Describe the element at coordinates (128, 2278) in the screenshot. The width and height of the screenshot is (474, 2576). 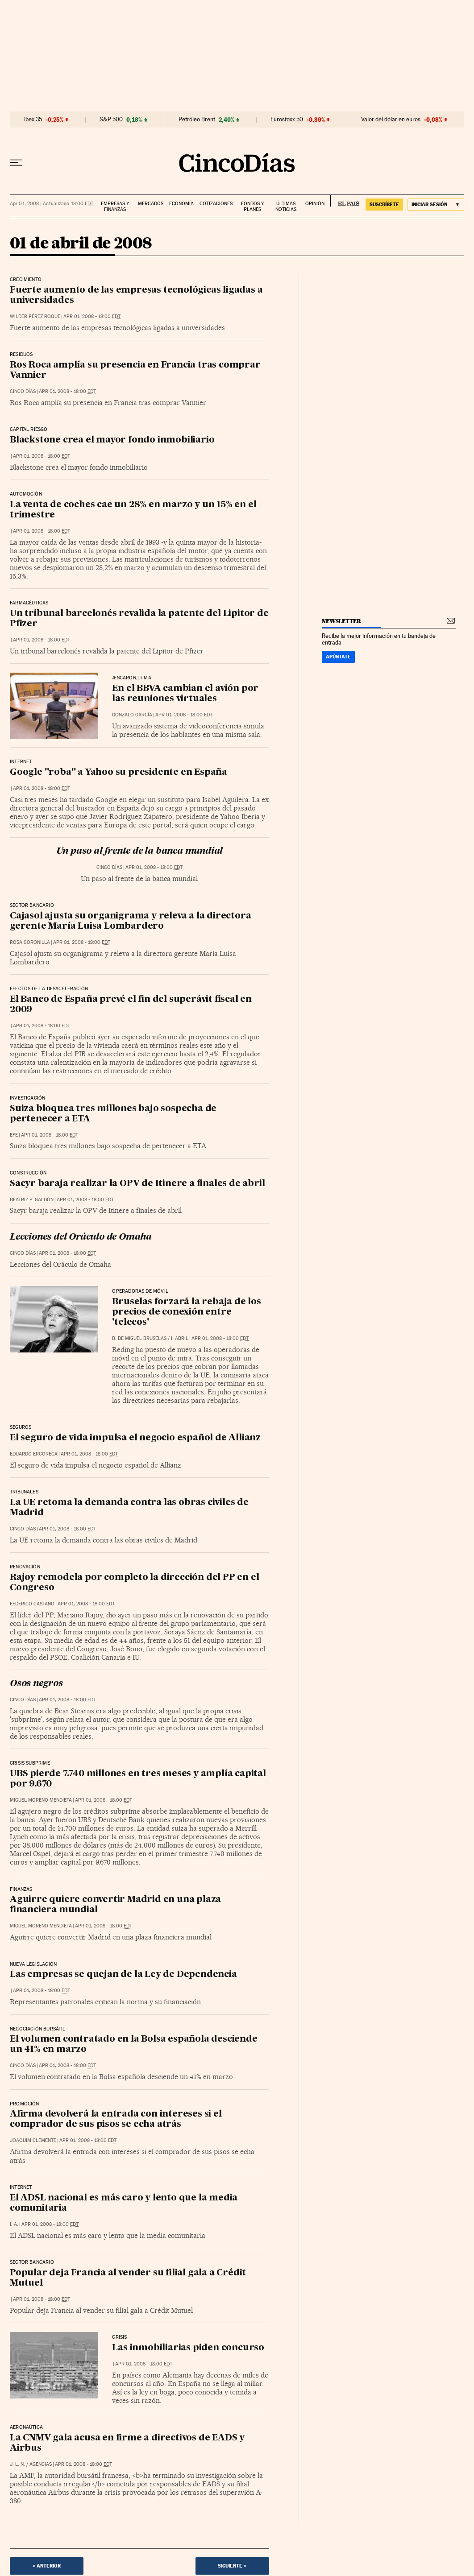
I see `Popular deja Francia al vender su filial gala a Crédit Mutuel` at that location.